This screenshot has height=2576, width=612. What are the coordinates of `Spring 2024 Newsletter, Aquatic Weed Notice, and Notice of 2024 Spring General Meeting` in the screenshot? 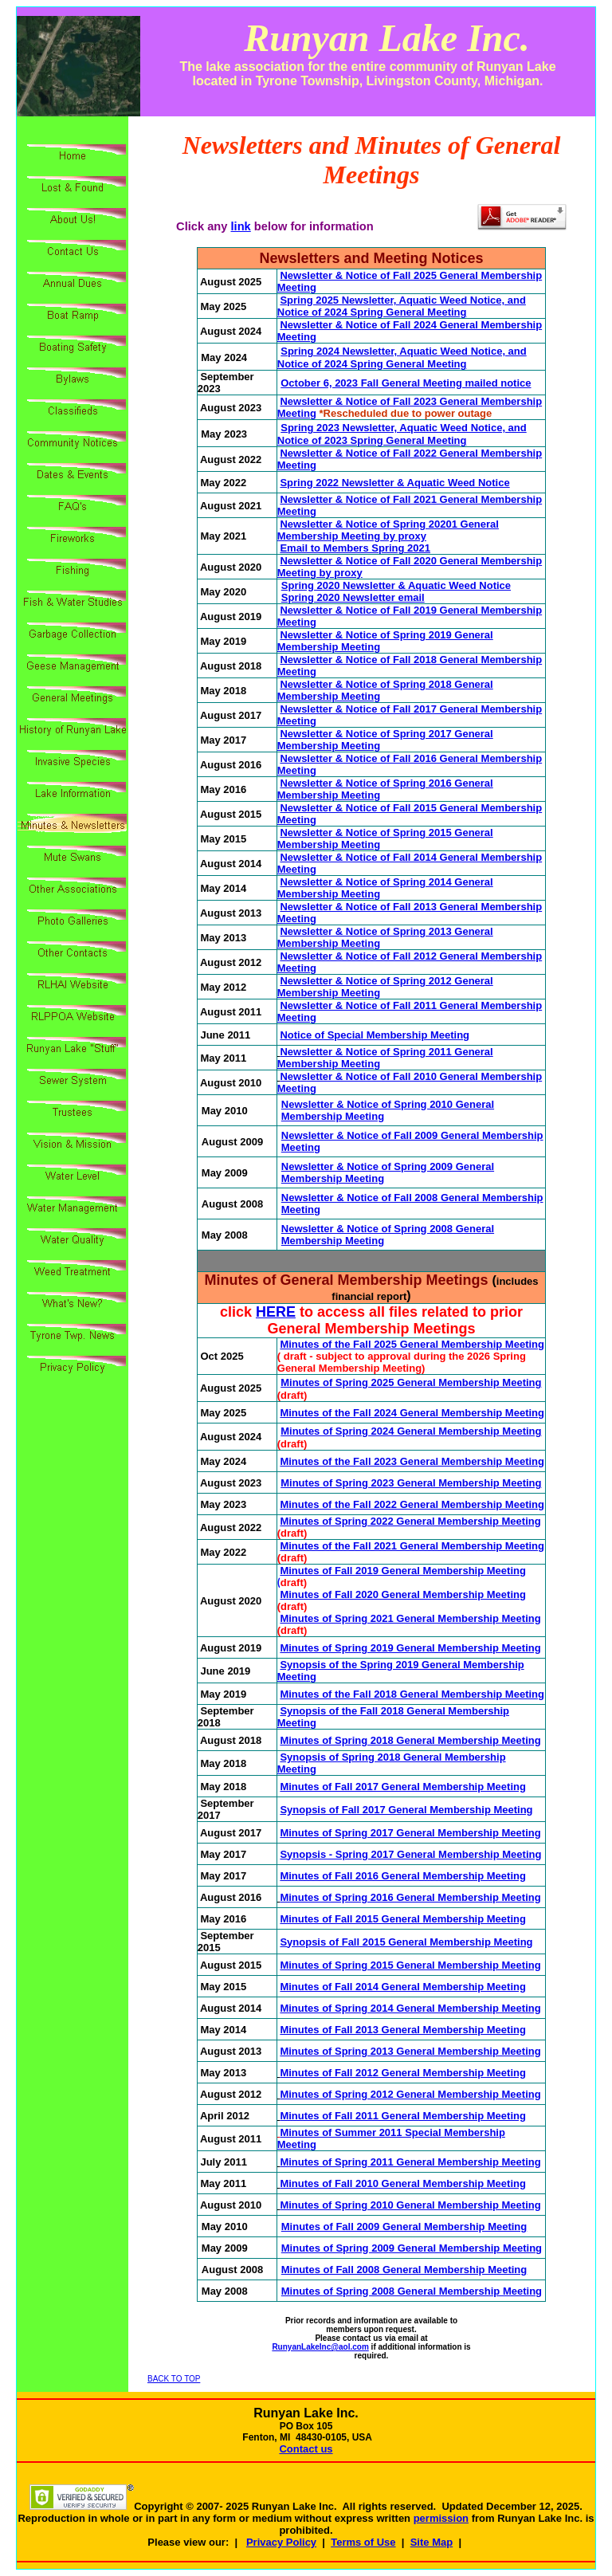 It's located at (402, 357).